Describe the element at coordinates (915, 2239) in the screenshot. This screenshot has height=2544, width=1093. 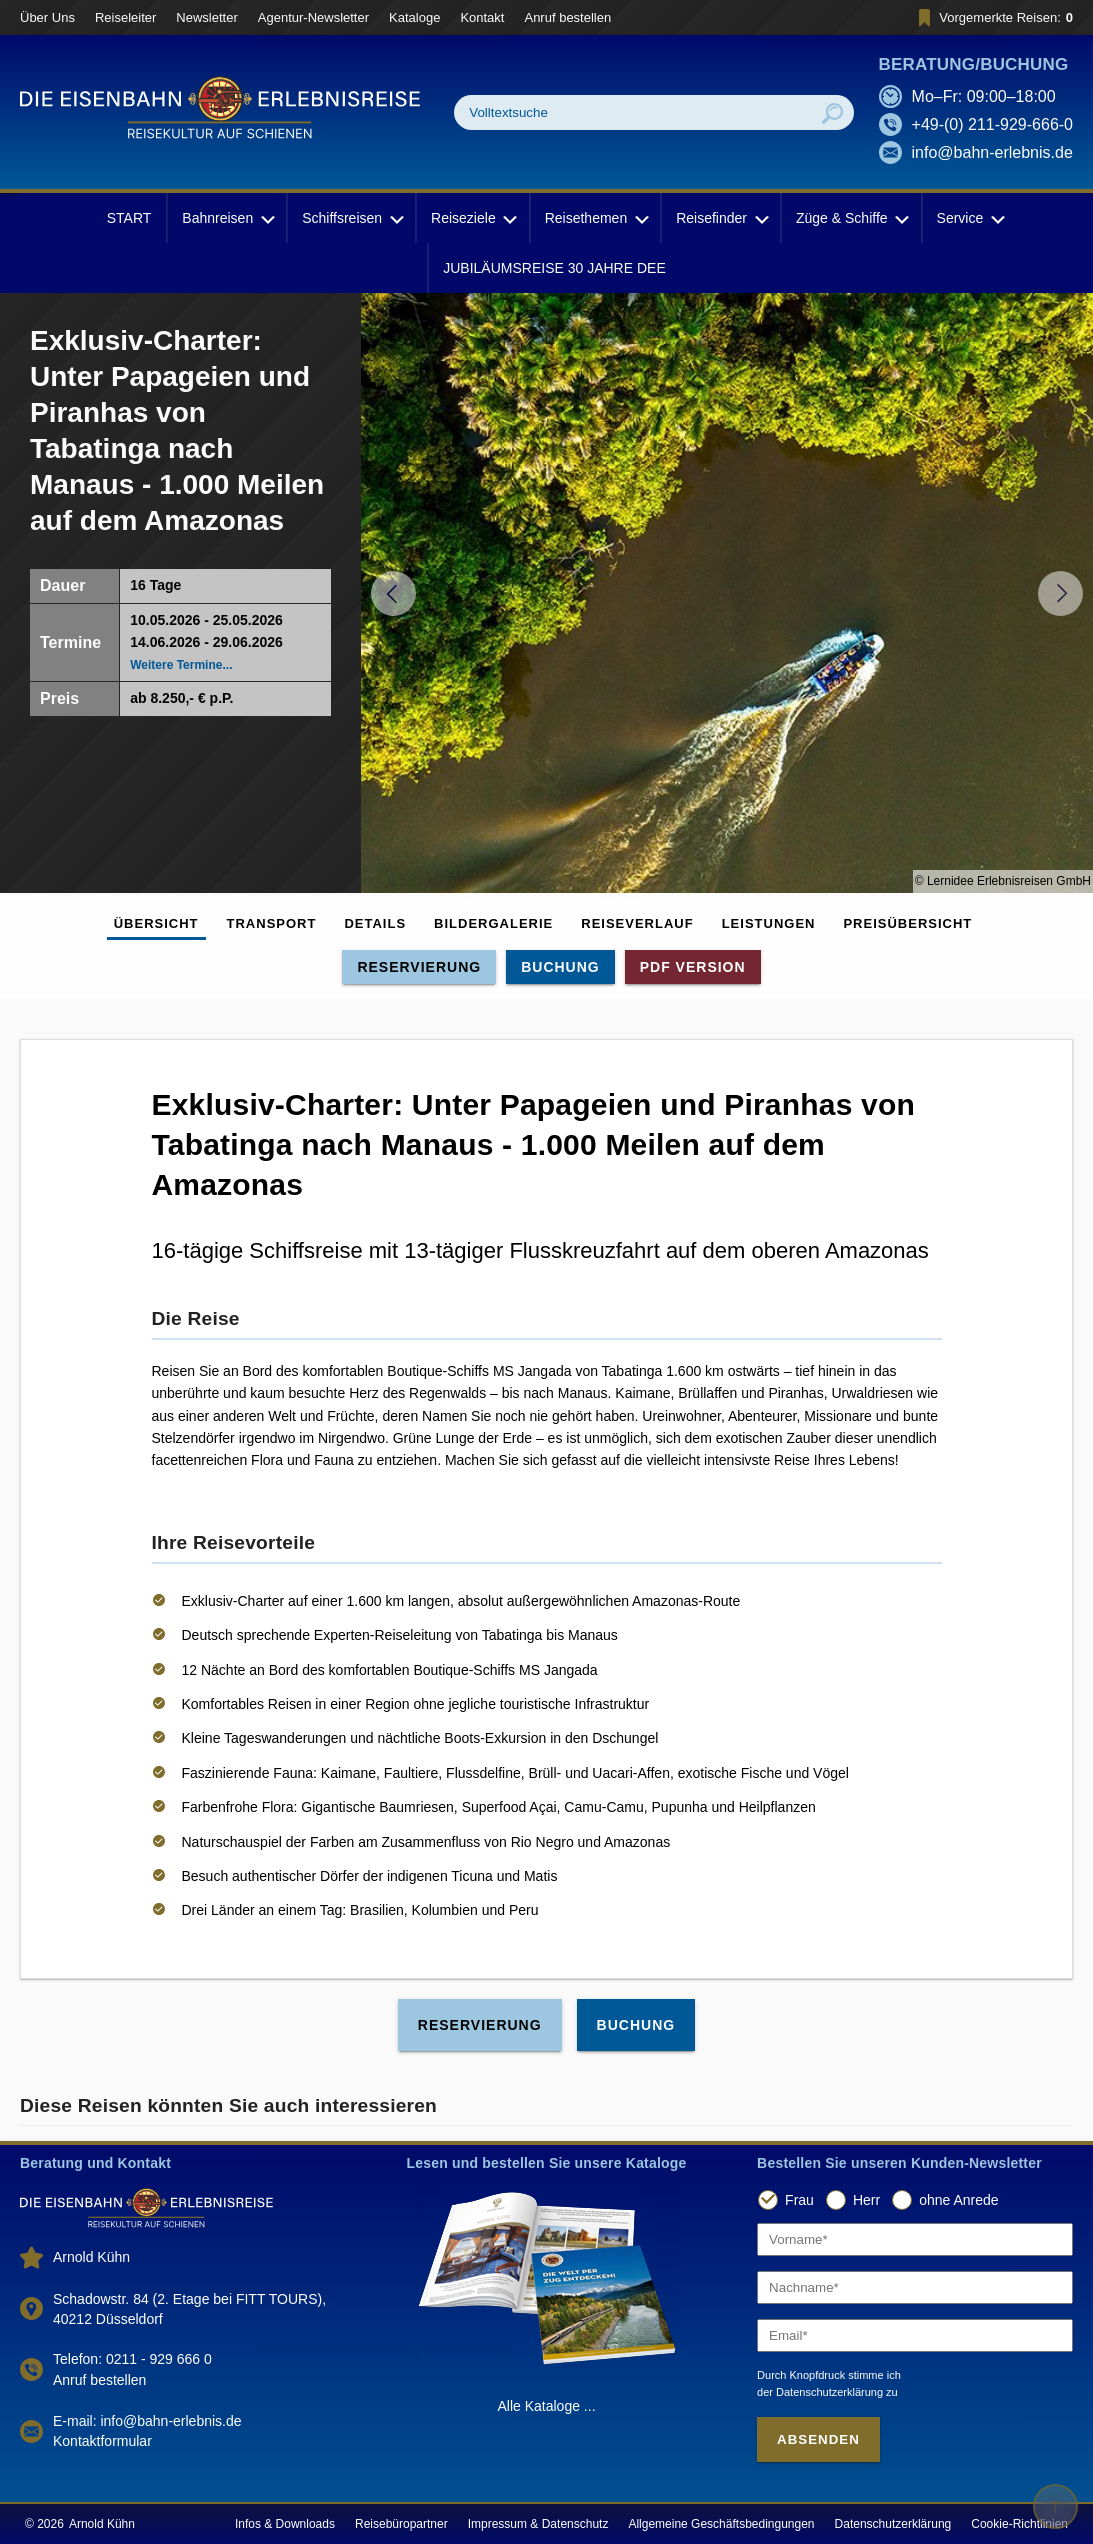
I see `[Vorname]` at that location.